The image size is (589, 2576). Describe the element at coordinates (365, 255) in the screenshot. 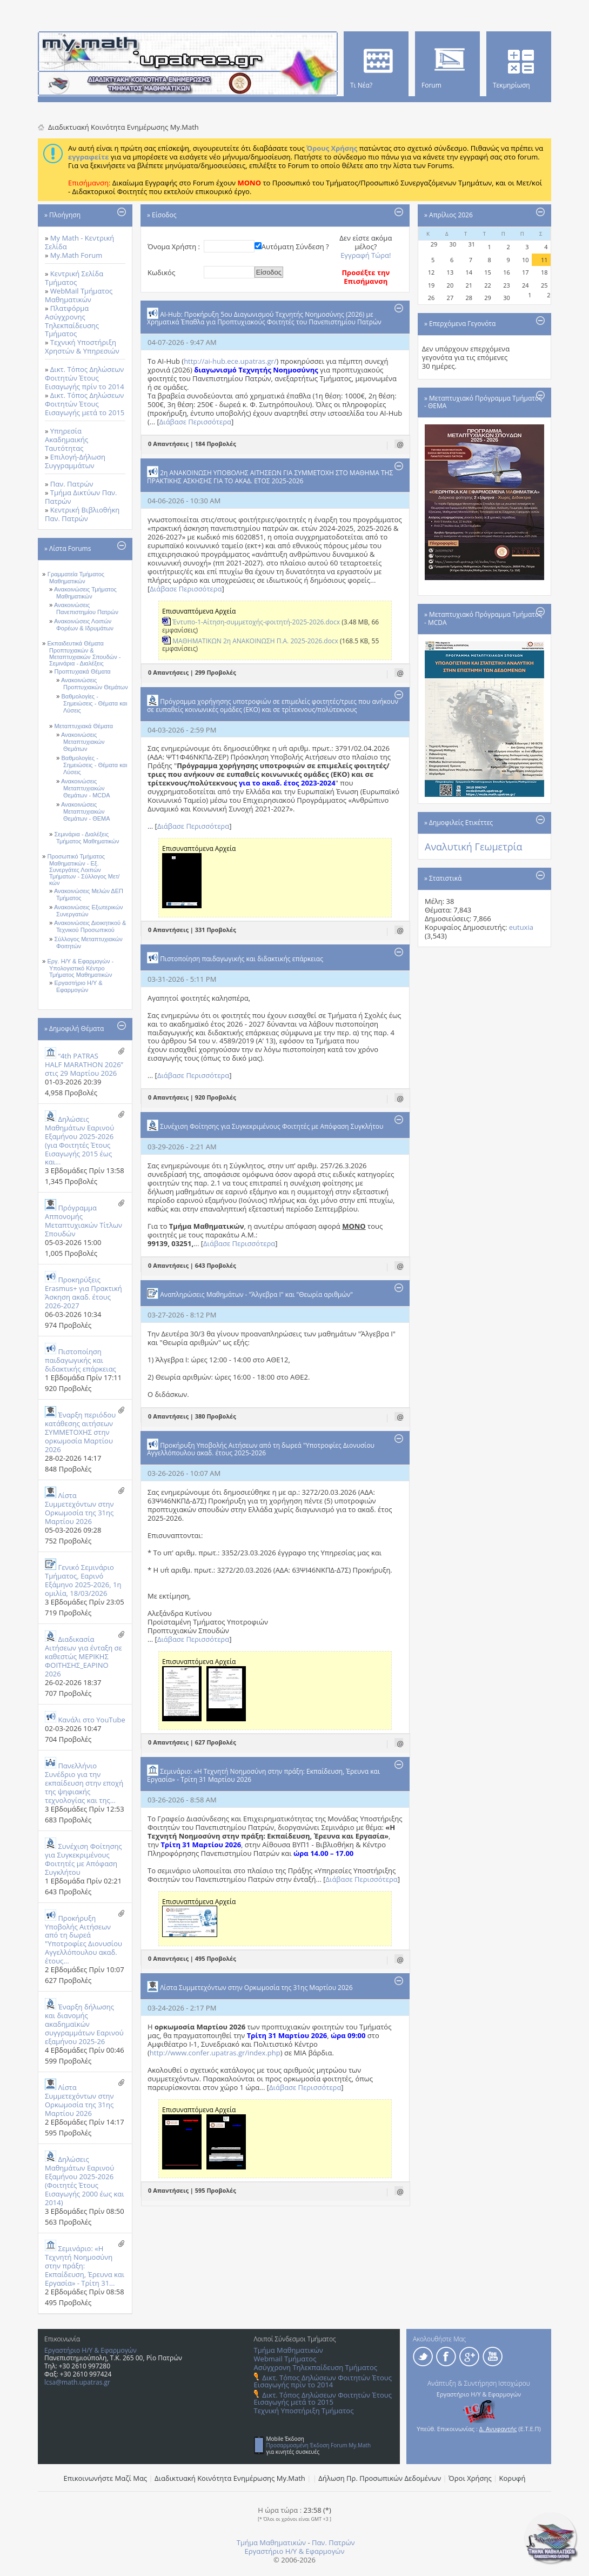

I see `Εγγραφή Τώρα!` at that location.